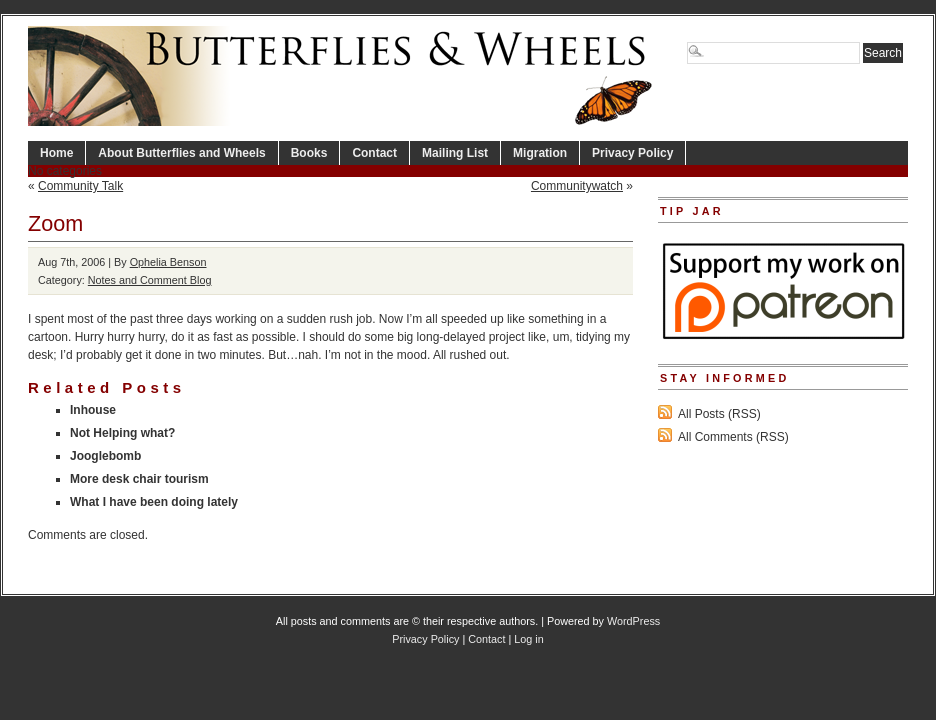 This screenshot has width=936, height=720. What do you see at coordinates (105, 456) in the screenshot?
I see `Jooglebomb` at bounding box center [105, 456].